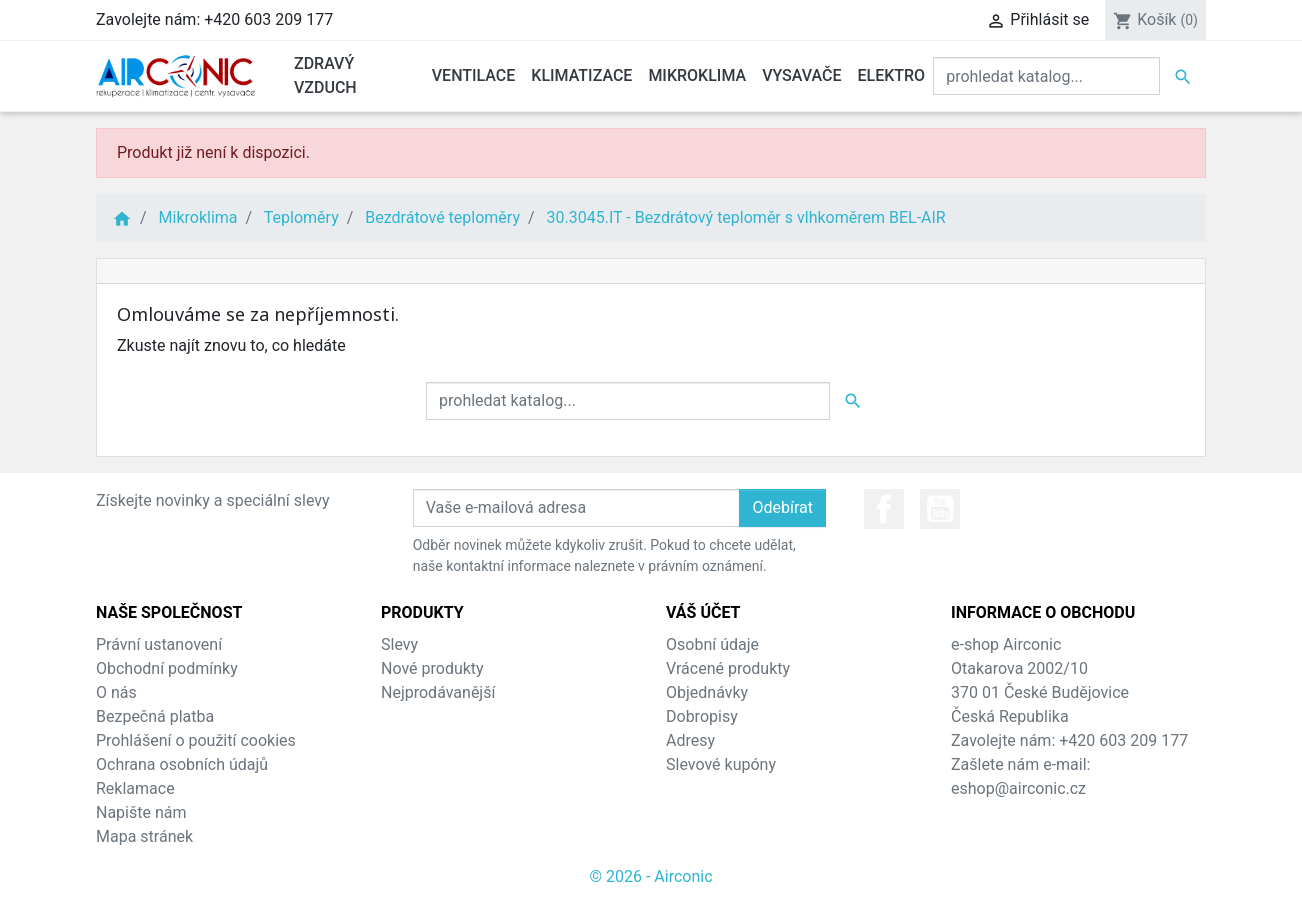 This screenshot has width=1302, height=897. Describe the element at coordinates (182, 764) in the screenshot. I see `Ochrana osobních údajů` at that location.